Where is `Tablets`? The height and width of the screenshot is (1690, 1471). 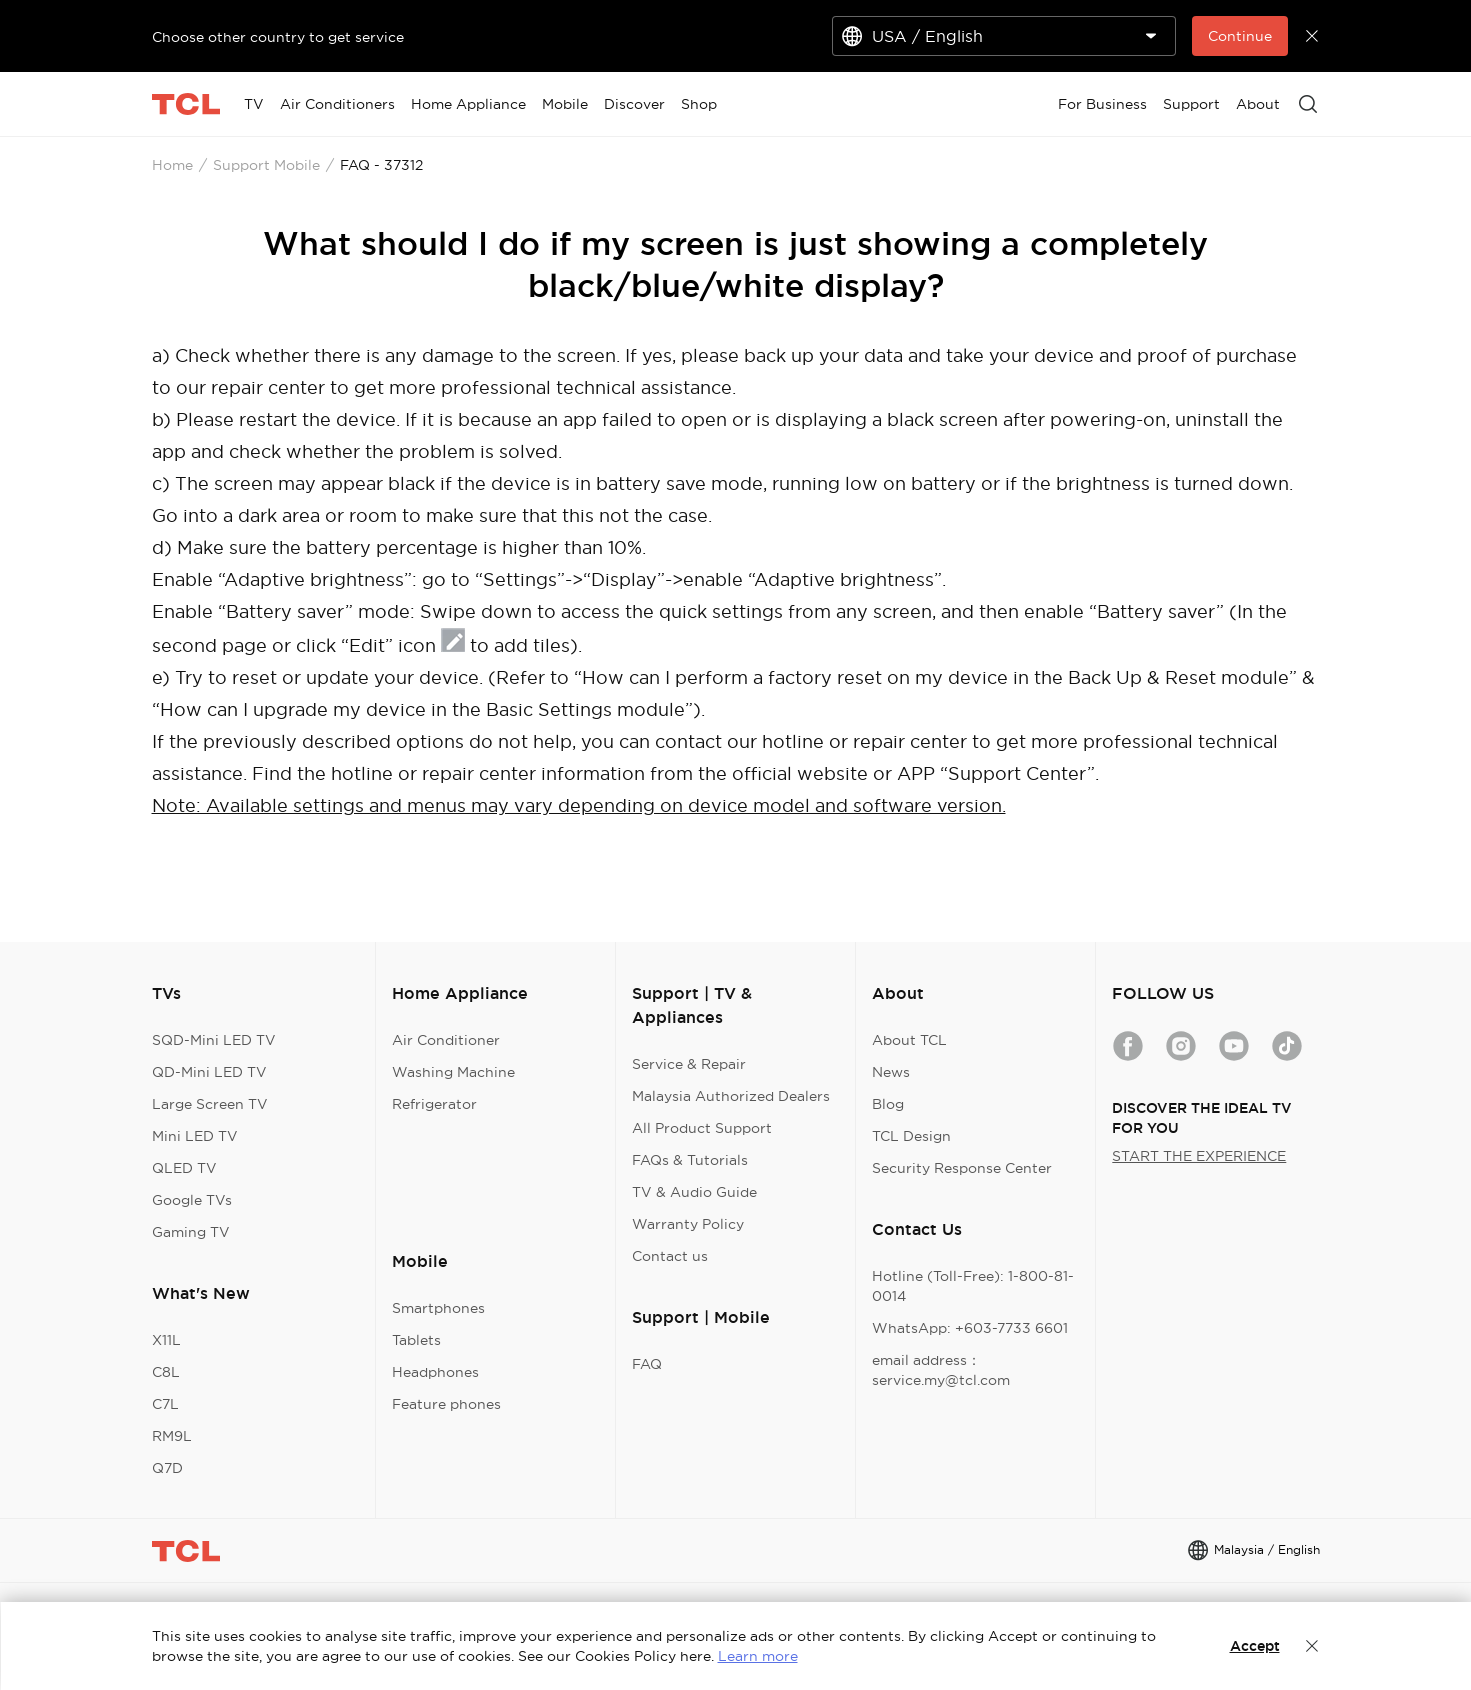 Tablets is located at coordinates (416, 1340).